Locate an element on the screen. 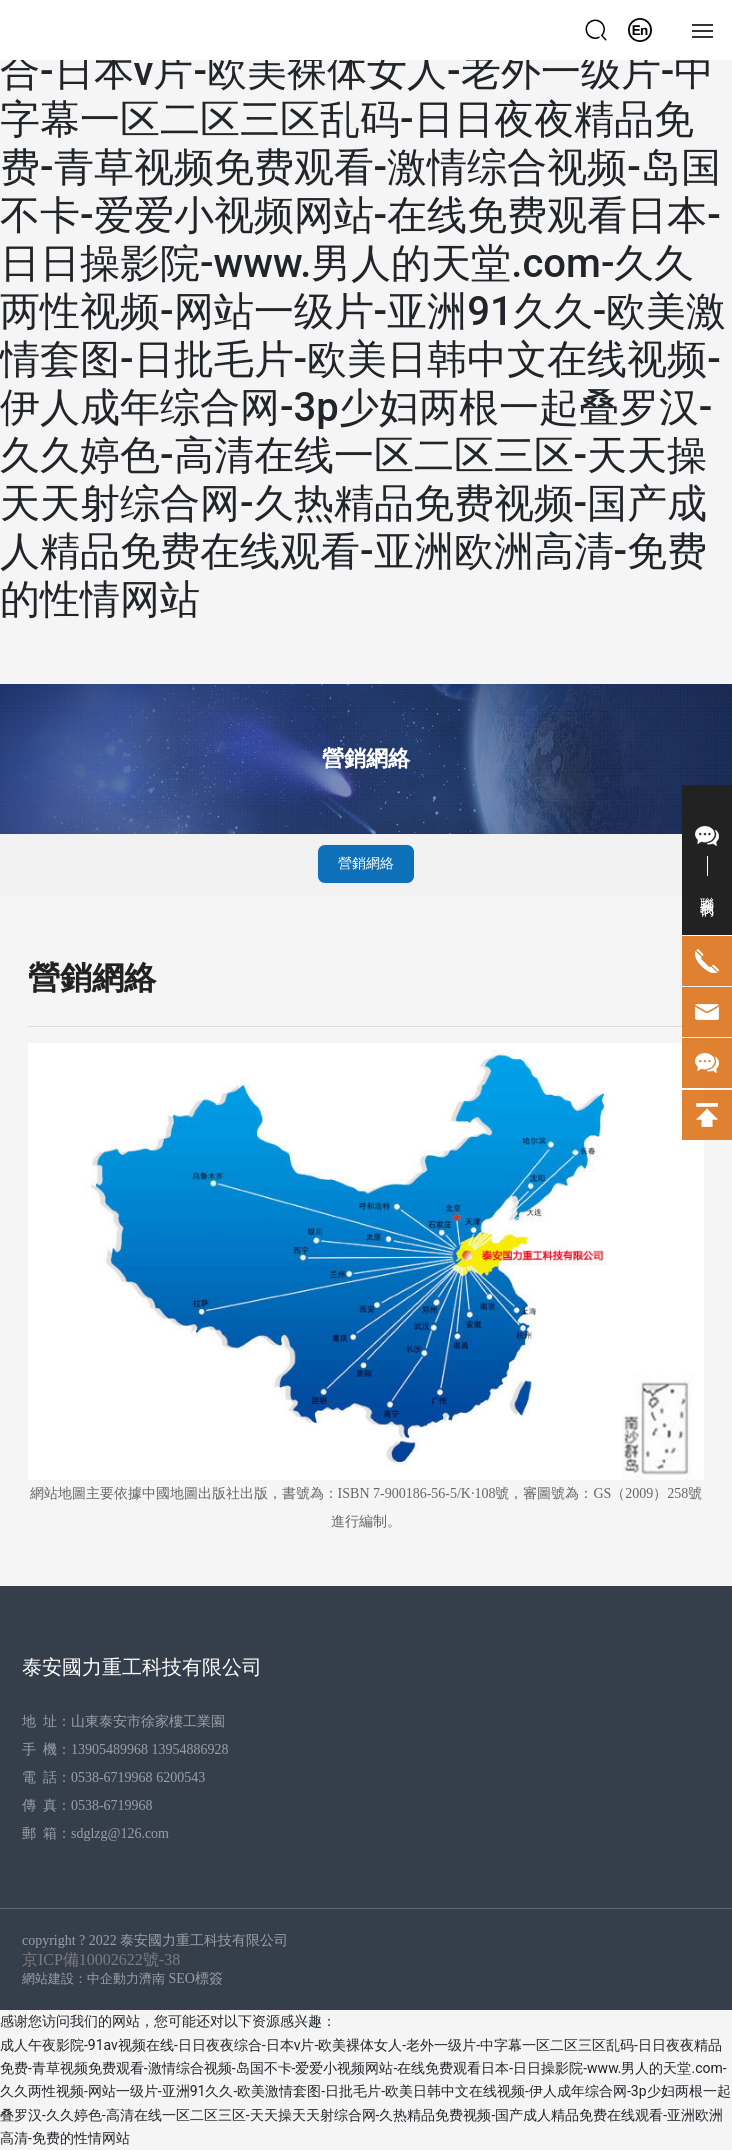 The image size is (732, 2150). 京ICP備10002622號-38 is located at coordinates (101, 1959).